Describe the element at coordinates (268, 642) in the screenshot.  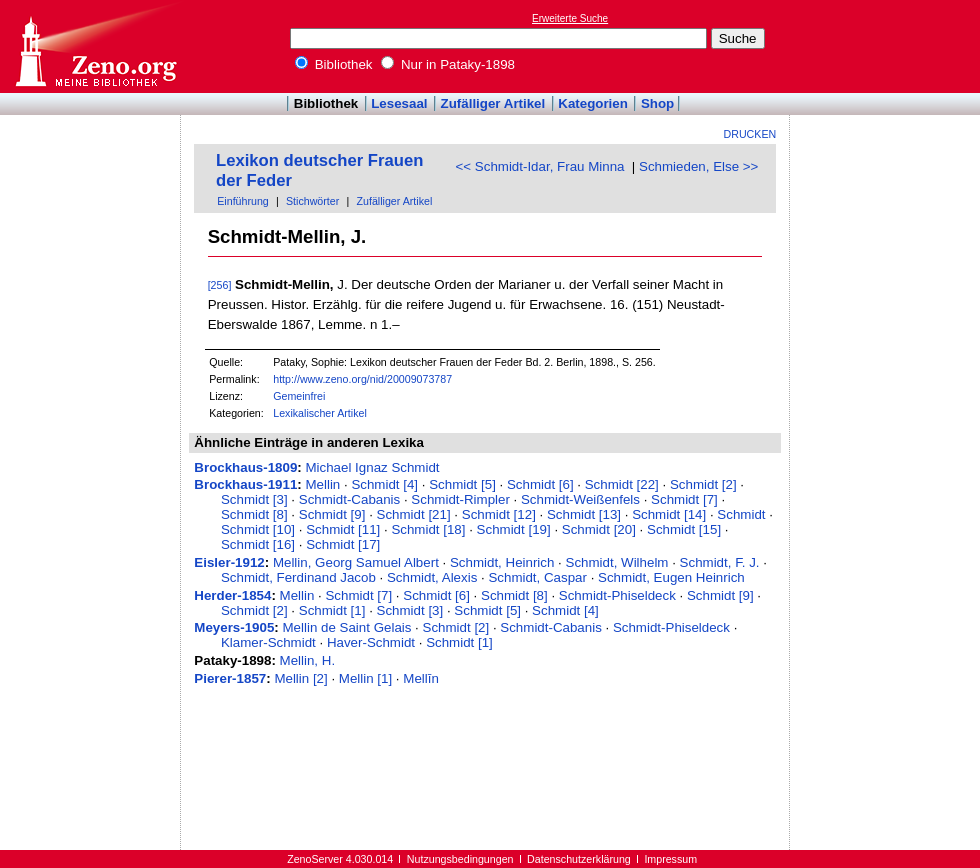
I see `Klamer-Schmidt` at that location.